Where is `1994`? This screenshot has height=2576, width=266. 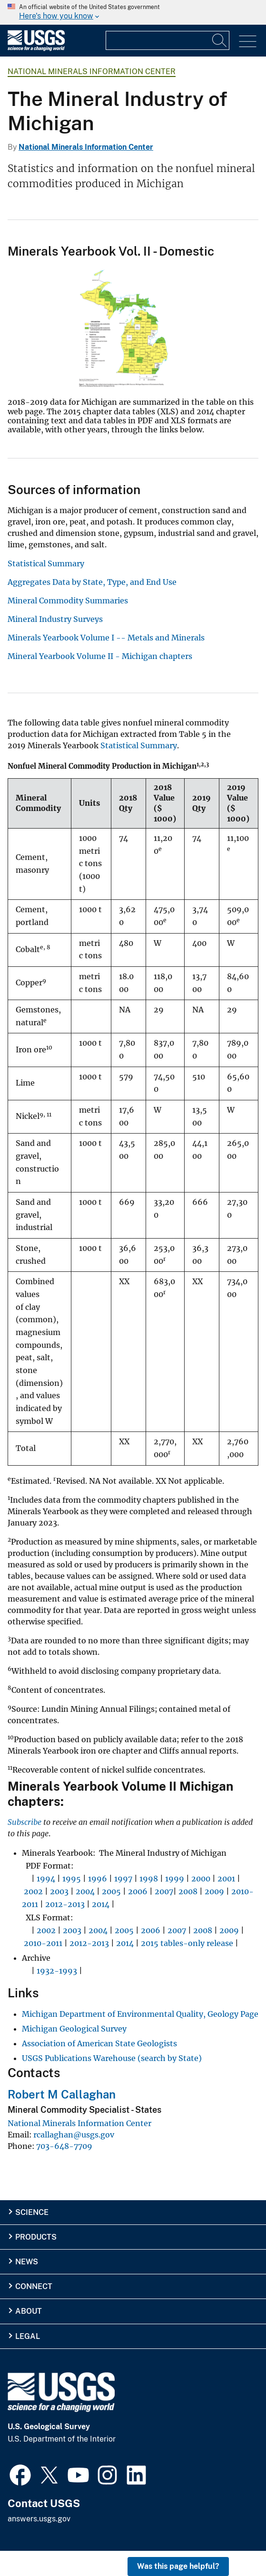
1994 is located at coordinates (46, 1878).